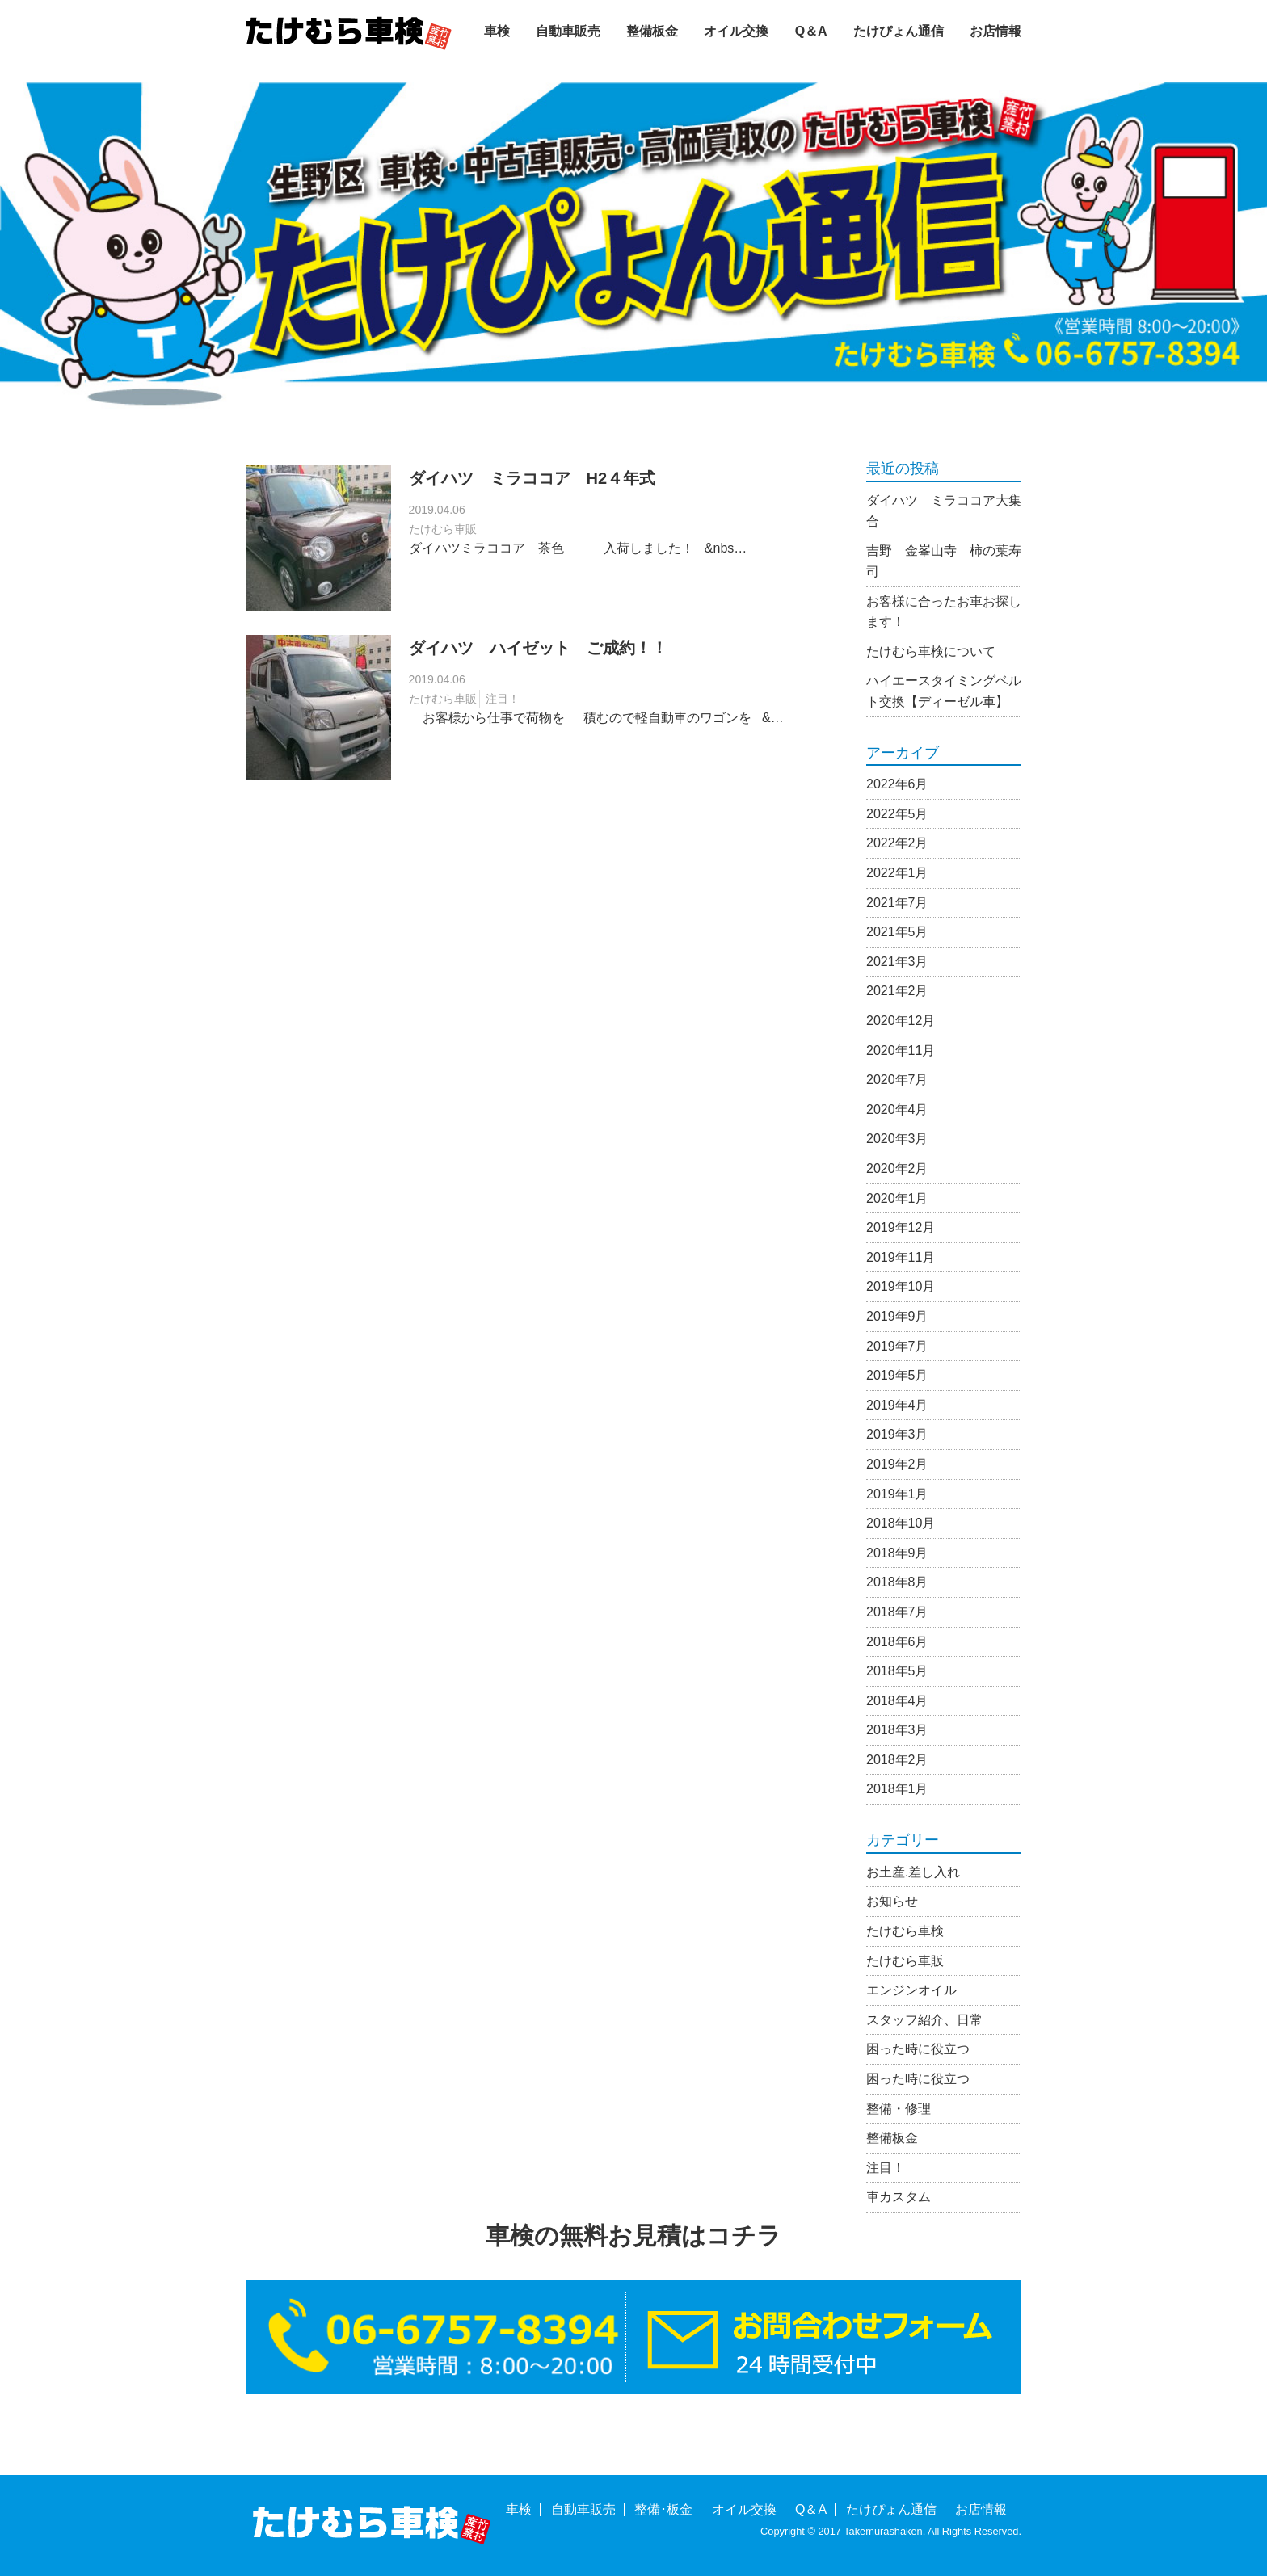 The height and width of the screenshot is (2576, 1267). I want to click on 2018年2月, so click(897, 1760).